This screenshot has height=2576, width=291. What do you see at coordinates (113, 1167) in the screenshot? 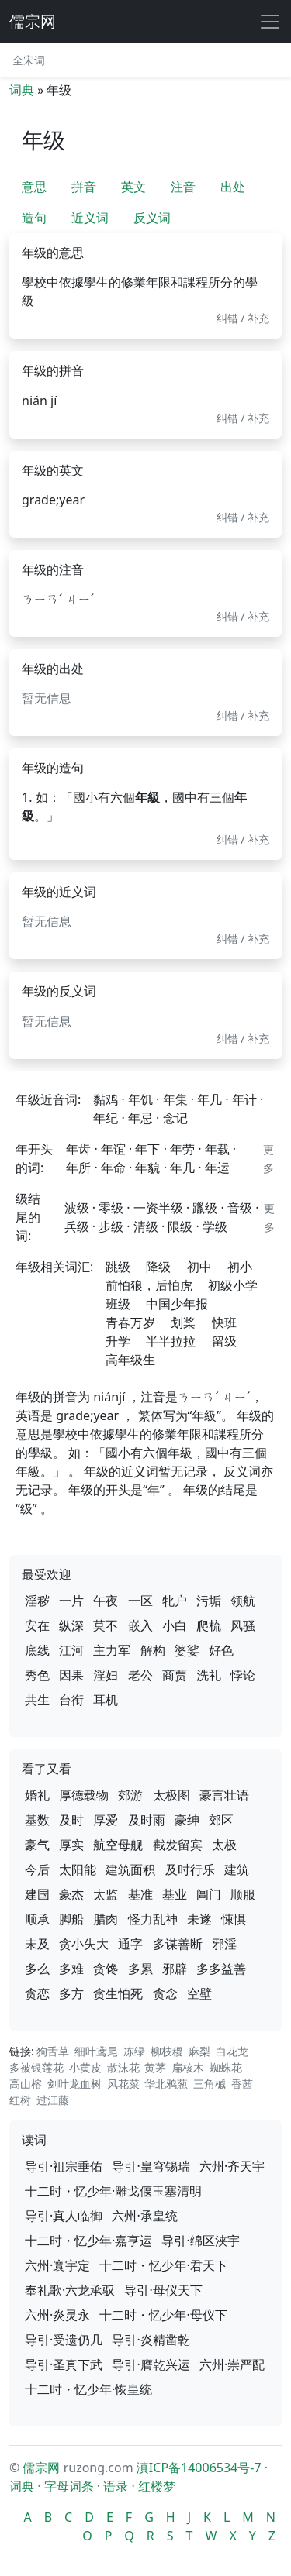
I see `年命` at bounding box center [113, 1167].